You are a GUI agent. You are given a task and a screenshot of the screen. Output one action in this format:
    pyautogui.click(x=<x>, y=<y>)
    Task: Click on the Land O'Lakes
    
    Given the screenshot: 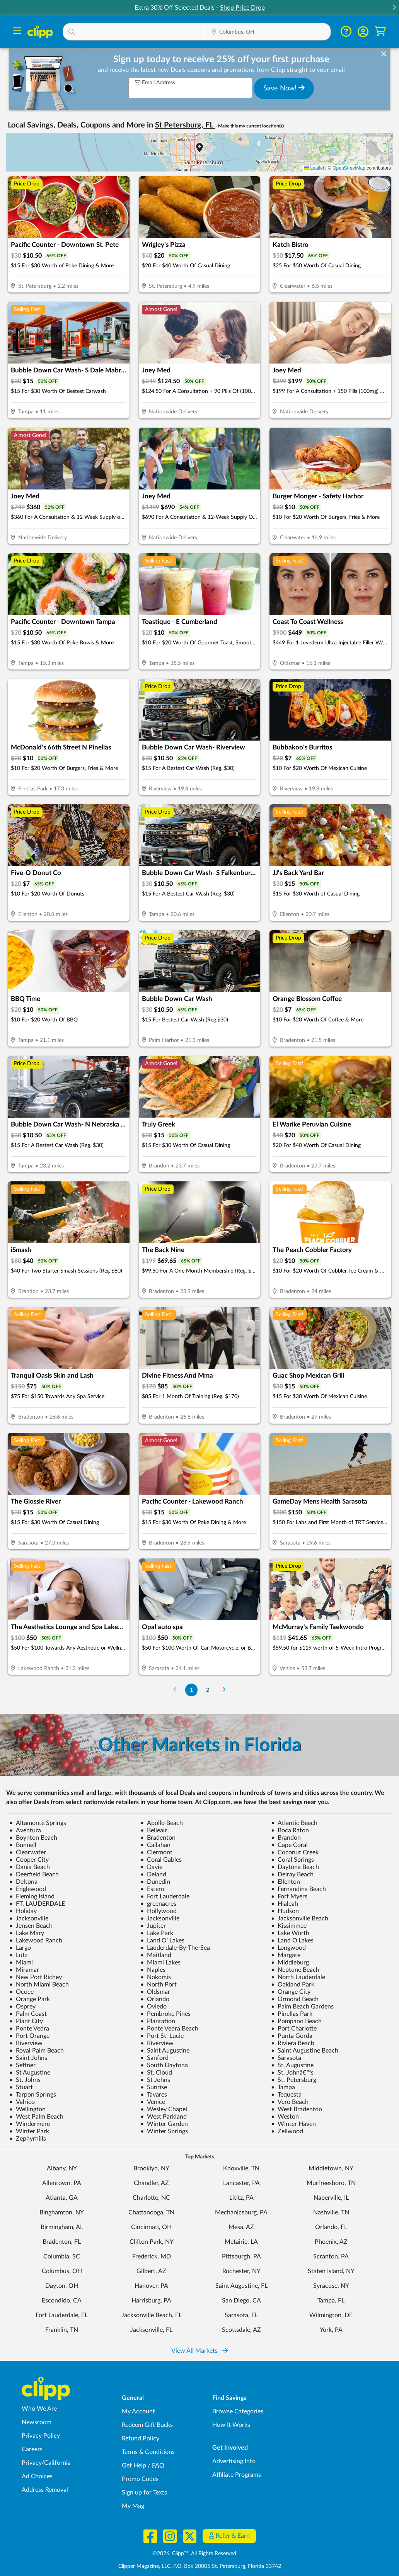 What is the action you would take?
    pyautogui.click(x=292, y=1940)
    